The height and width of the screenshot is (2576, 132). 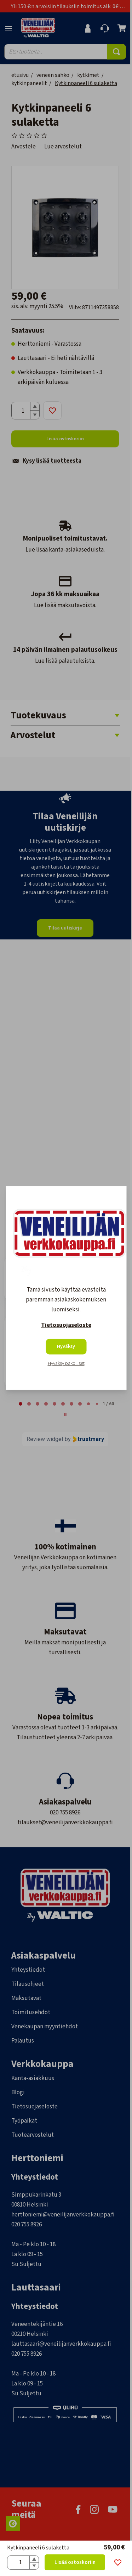 What do you see at coordinates (75, 2562) in the screenshot?
I see `Lisää ostoskoriin` at bounding box center [75, 2562].